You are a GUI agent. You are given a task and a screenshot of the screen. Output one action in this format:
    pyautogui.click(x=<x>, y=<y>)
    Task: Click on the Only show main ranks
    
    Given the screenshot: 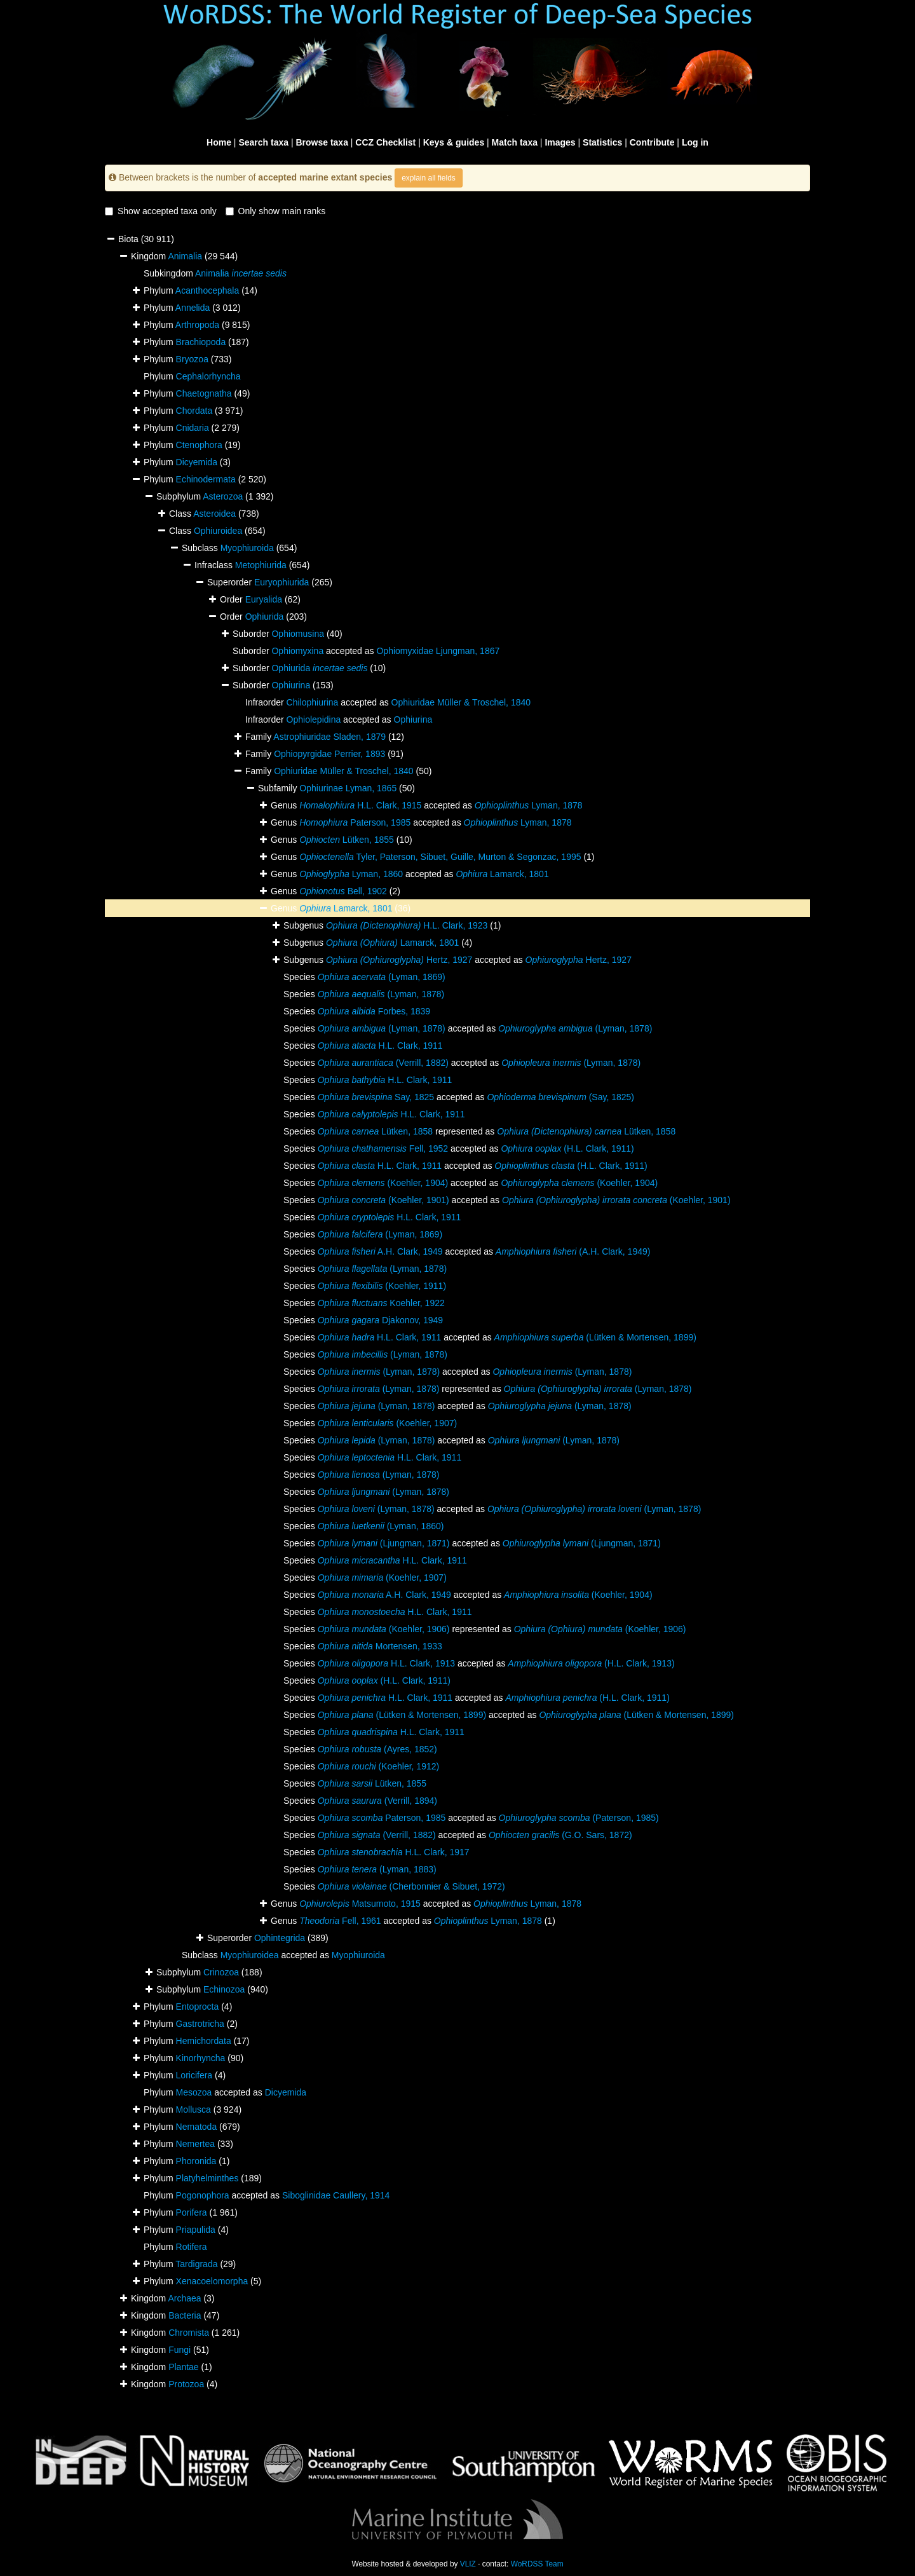 What is the action you would take?
    pyautogui.click(x=276, y=211)
    